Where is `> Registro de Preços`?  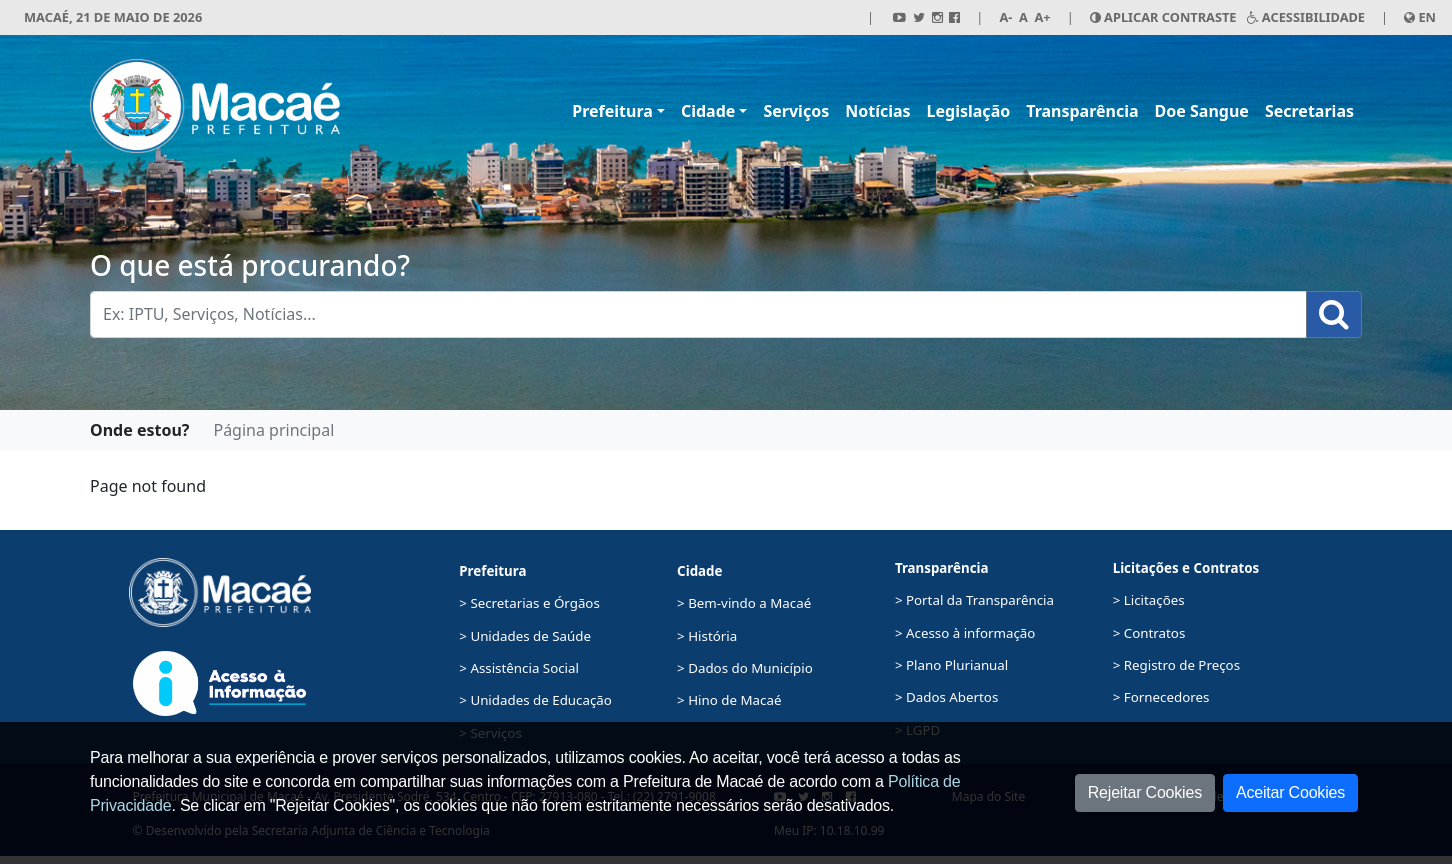 > Registro de Preços is located at coordinates (1176, 665).